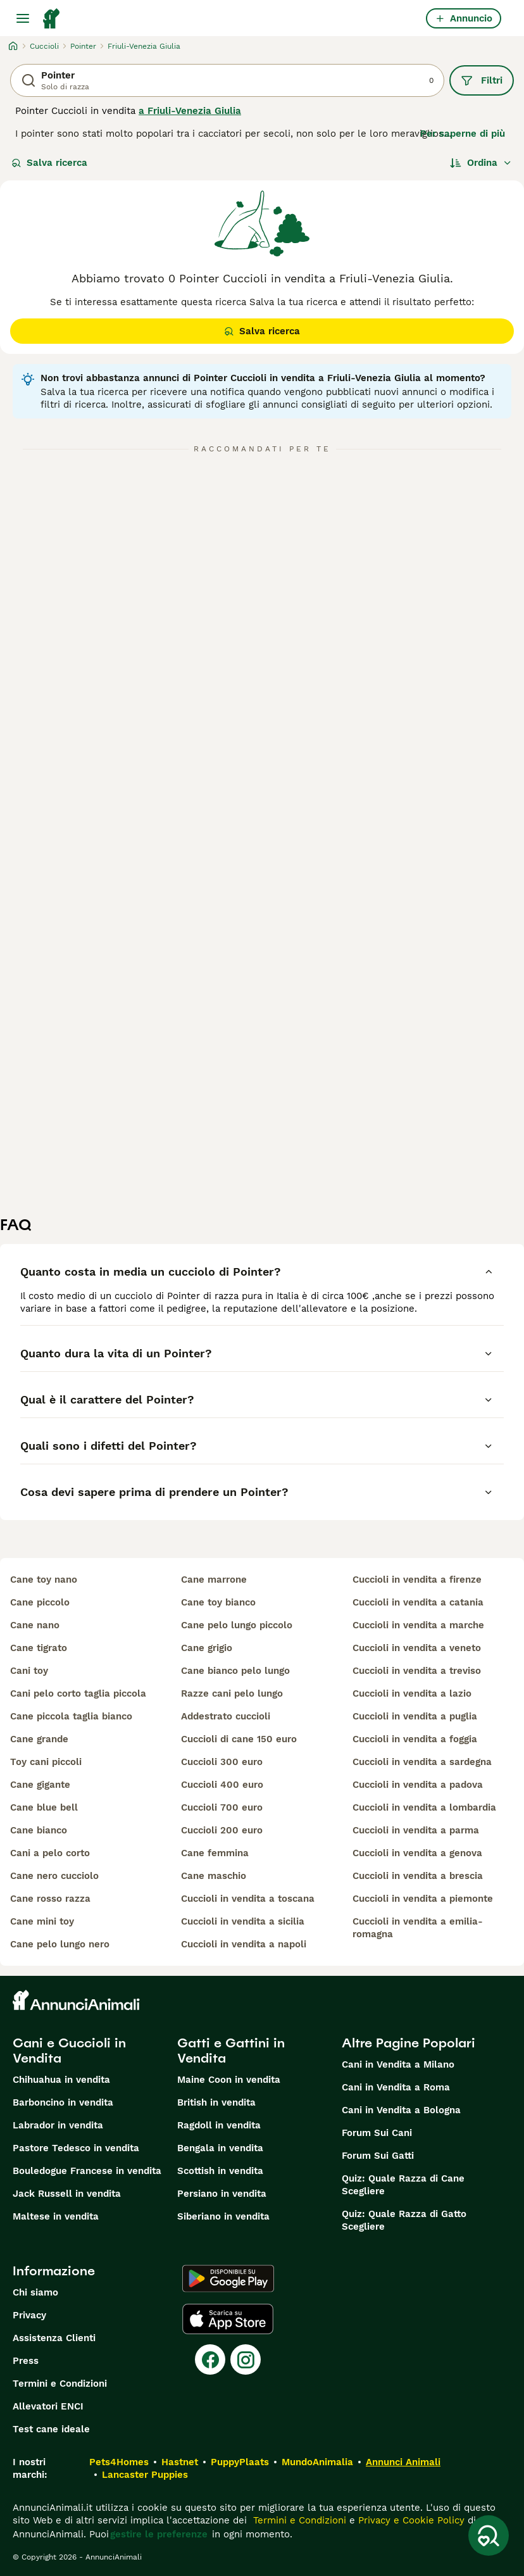 The width and height of the screenshot is (524, 2576). I want to click on [Google Play], so click(228, 2278).